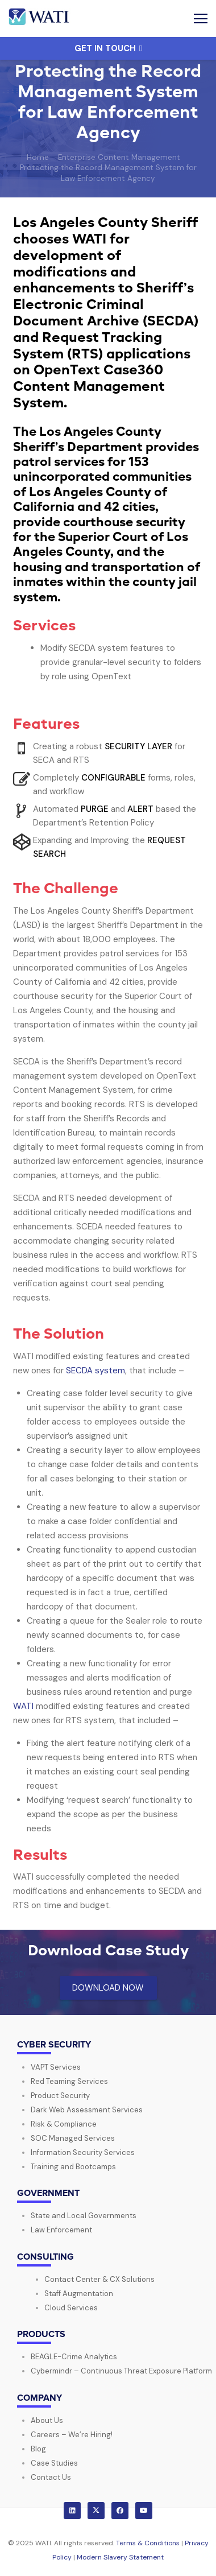  What do you see at coordinates (119, 157) in the screenshot?
I see `Enterprise Content Management` at bounding box center [119, 157].